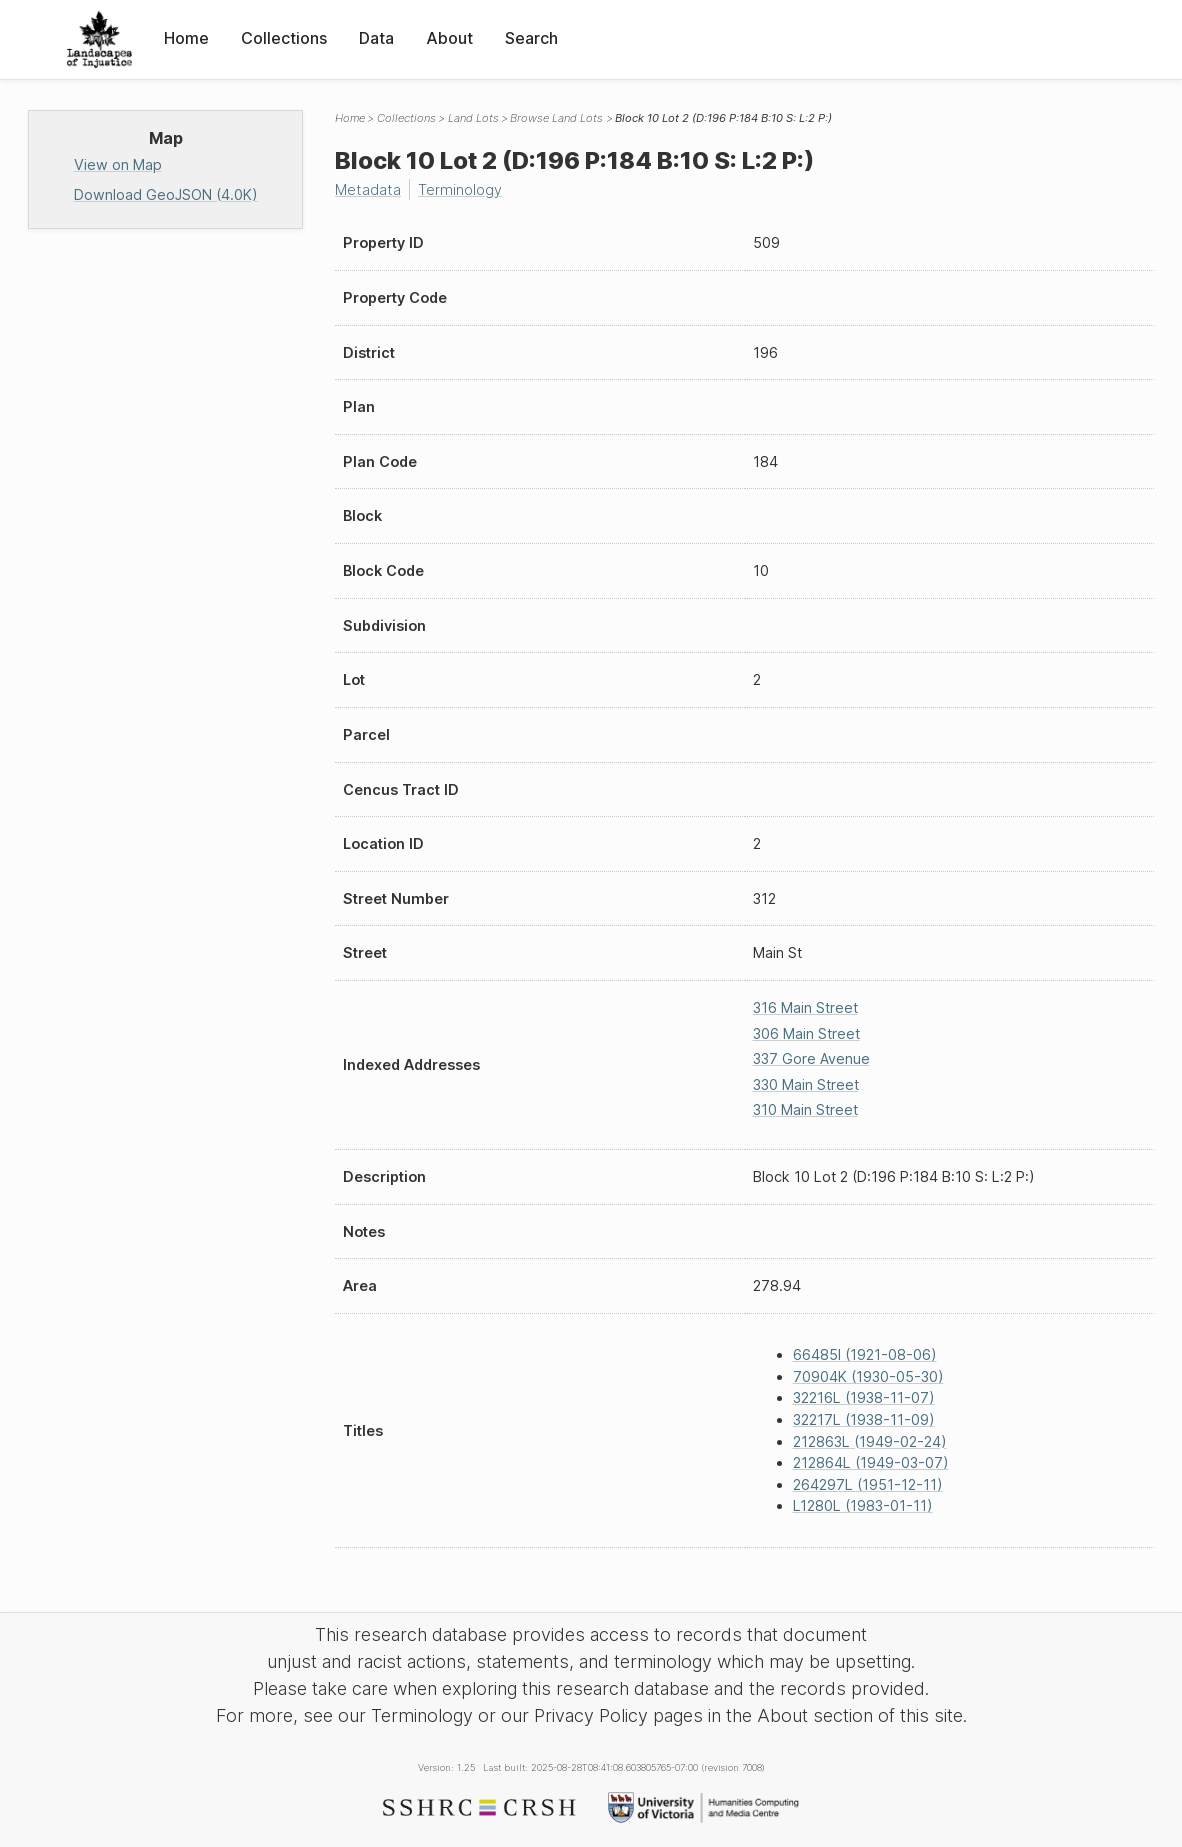 Image resolution: width=1182 pixels, height=1847 pixels. What do you see at coordinates (284, 38) in the screenshot?
I see `Collections` at bounding box center [284, 38].